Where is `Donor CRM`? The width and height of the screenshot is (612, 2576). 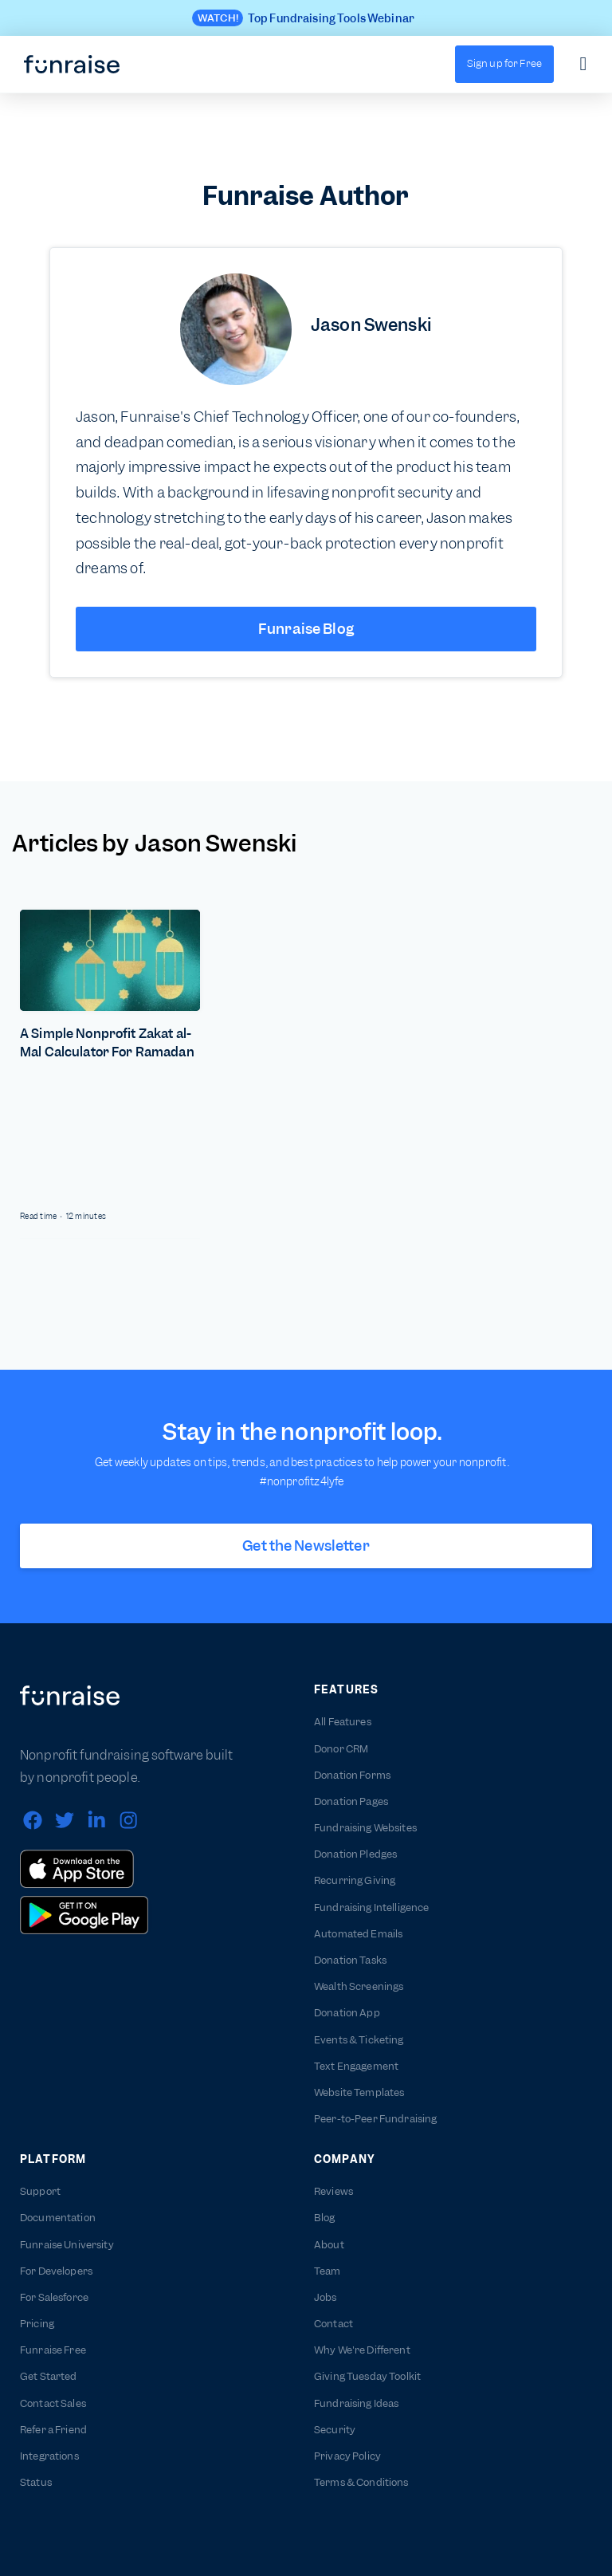 Donor CRM is located at coordinates (341, 1749).